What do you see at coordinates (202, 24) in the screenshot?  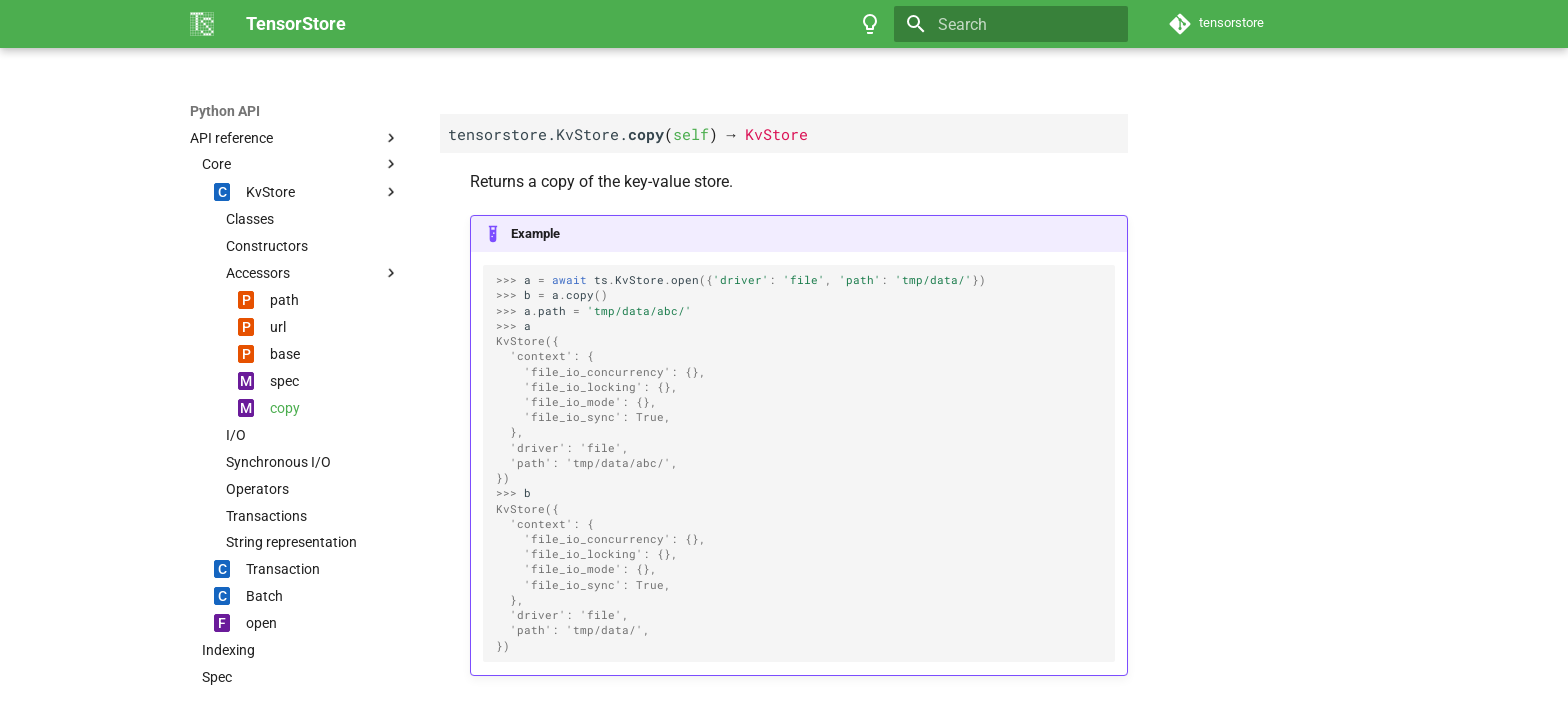 I see `[TensorStore]` at bounding box center [202, 24].